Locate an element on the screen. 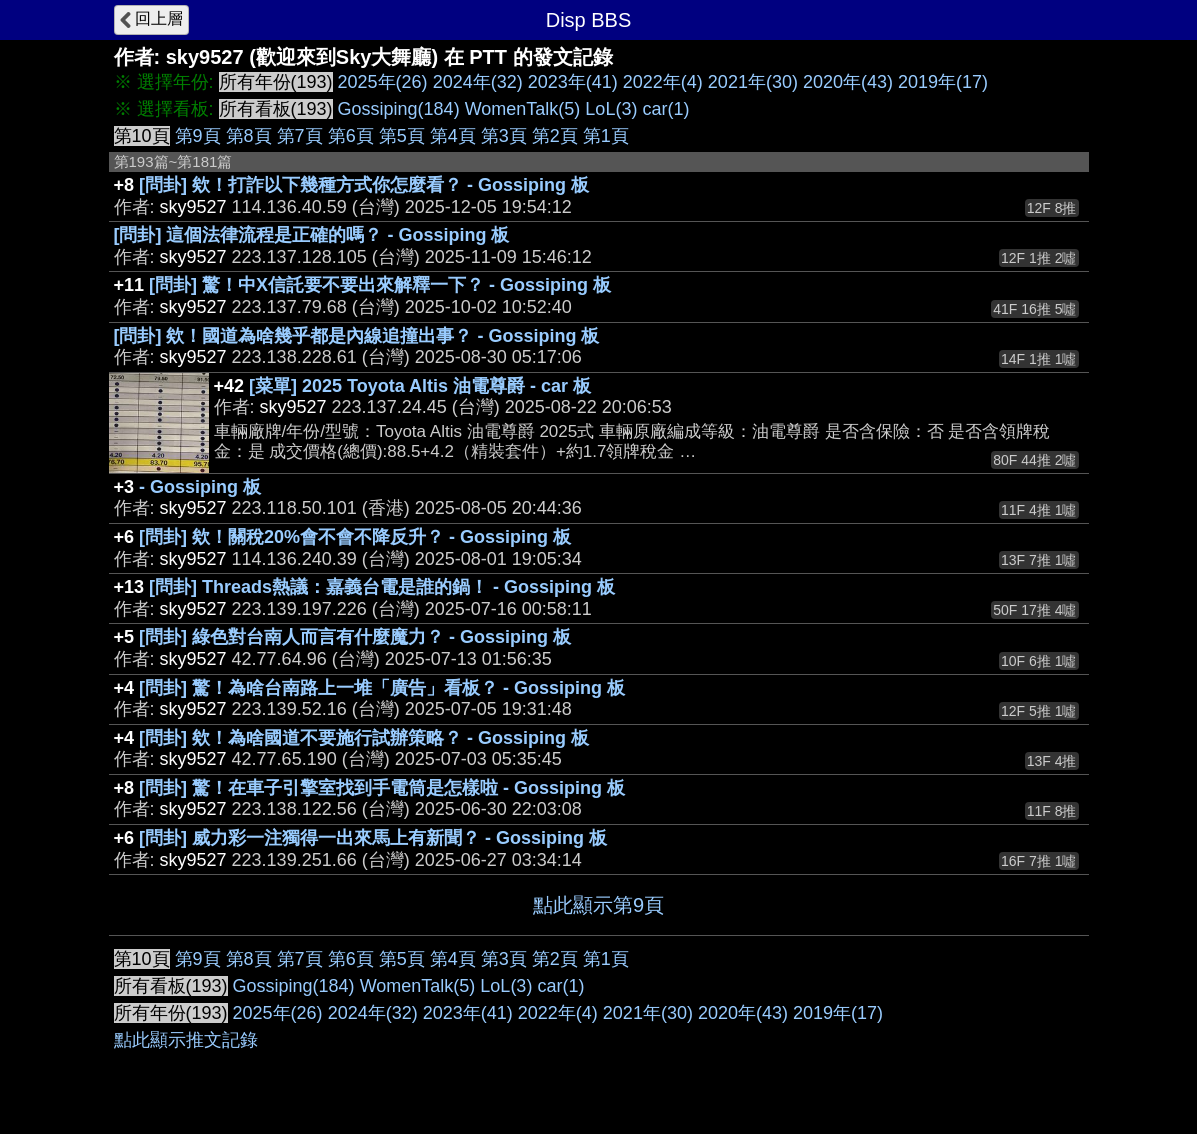  2020年(43) is located at coordinates (848, 82).